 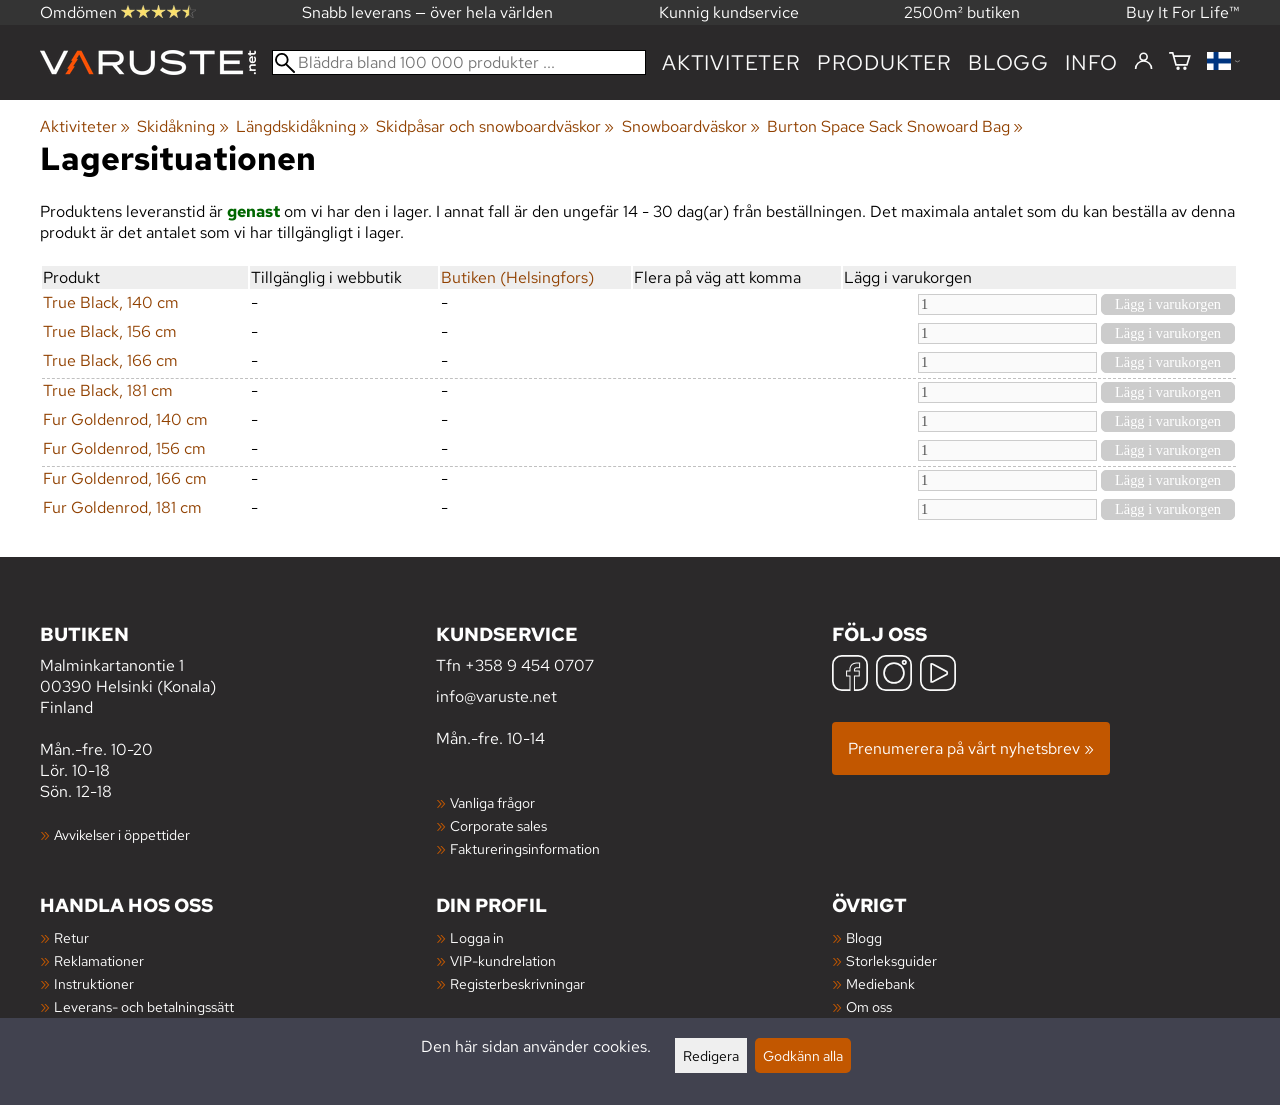 What do you see at coordinates (850, 675) in the screenshot?
I see `[Facebook]` at bounding box center [850, 675].